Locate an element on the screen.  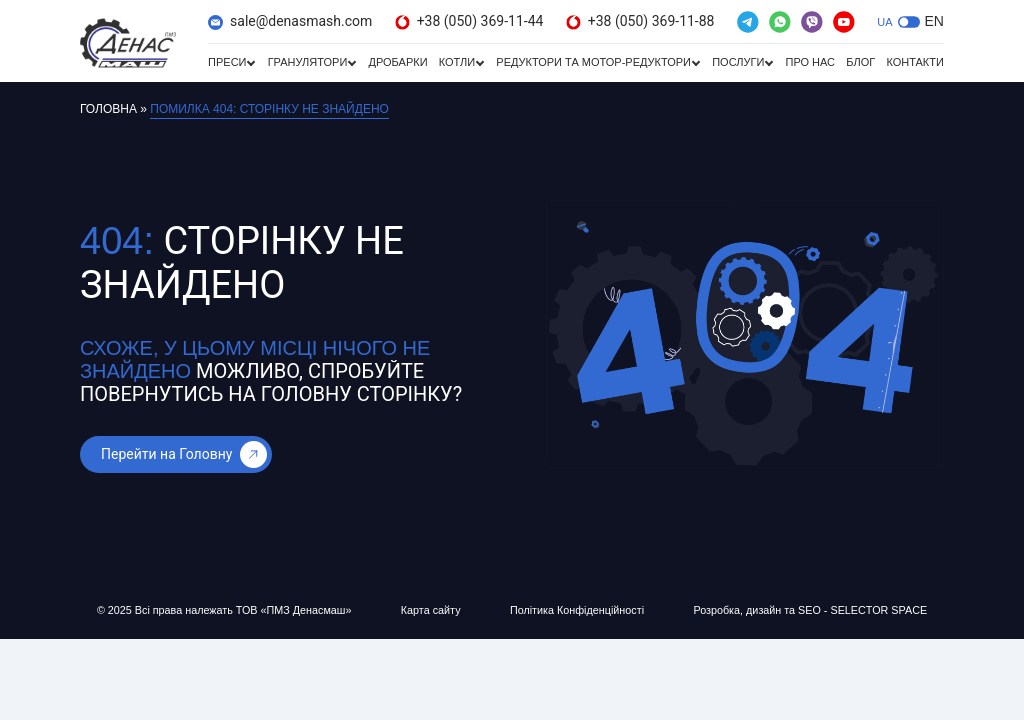
Послуги is located at coordinates (738, 62).